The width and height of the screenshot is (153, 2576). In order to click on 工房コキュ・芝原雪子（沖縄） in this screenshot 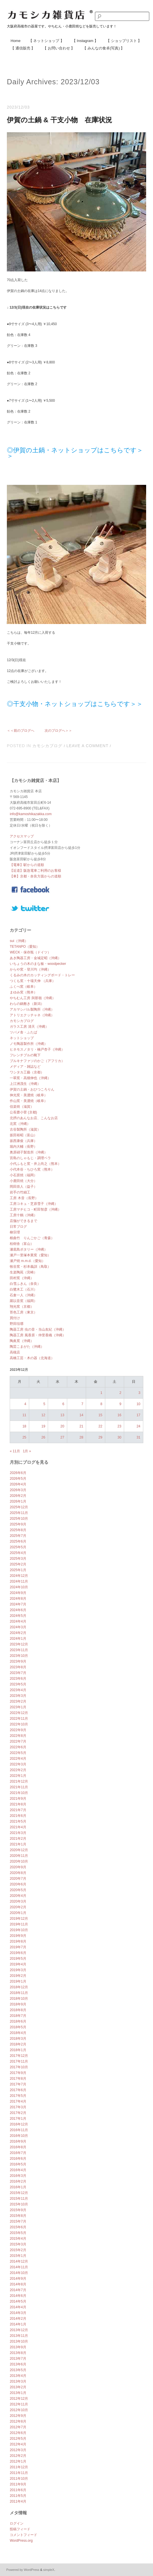, I will do `click(34, 1204)`.